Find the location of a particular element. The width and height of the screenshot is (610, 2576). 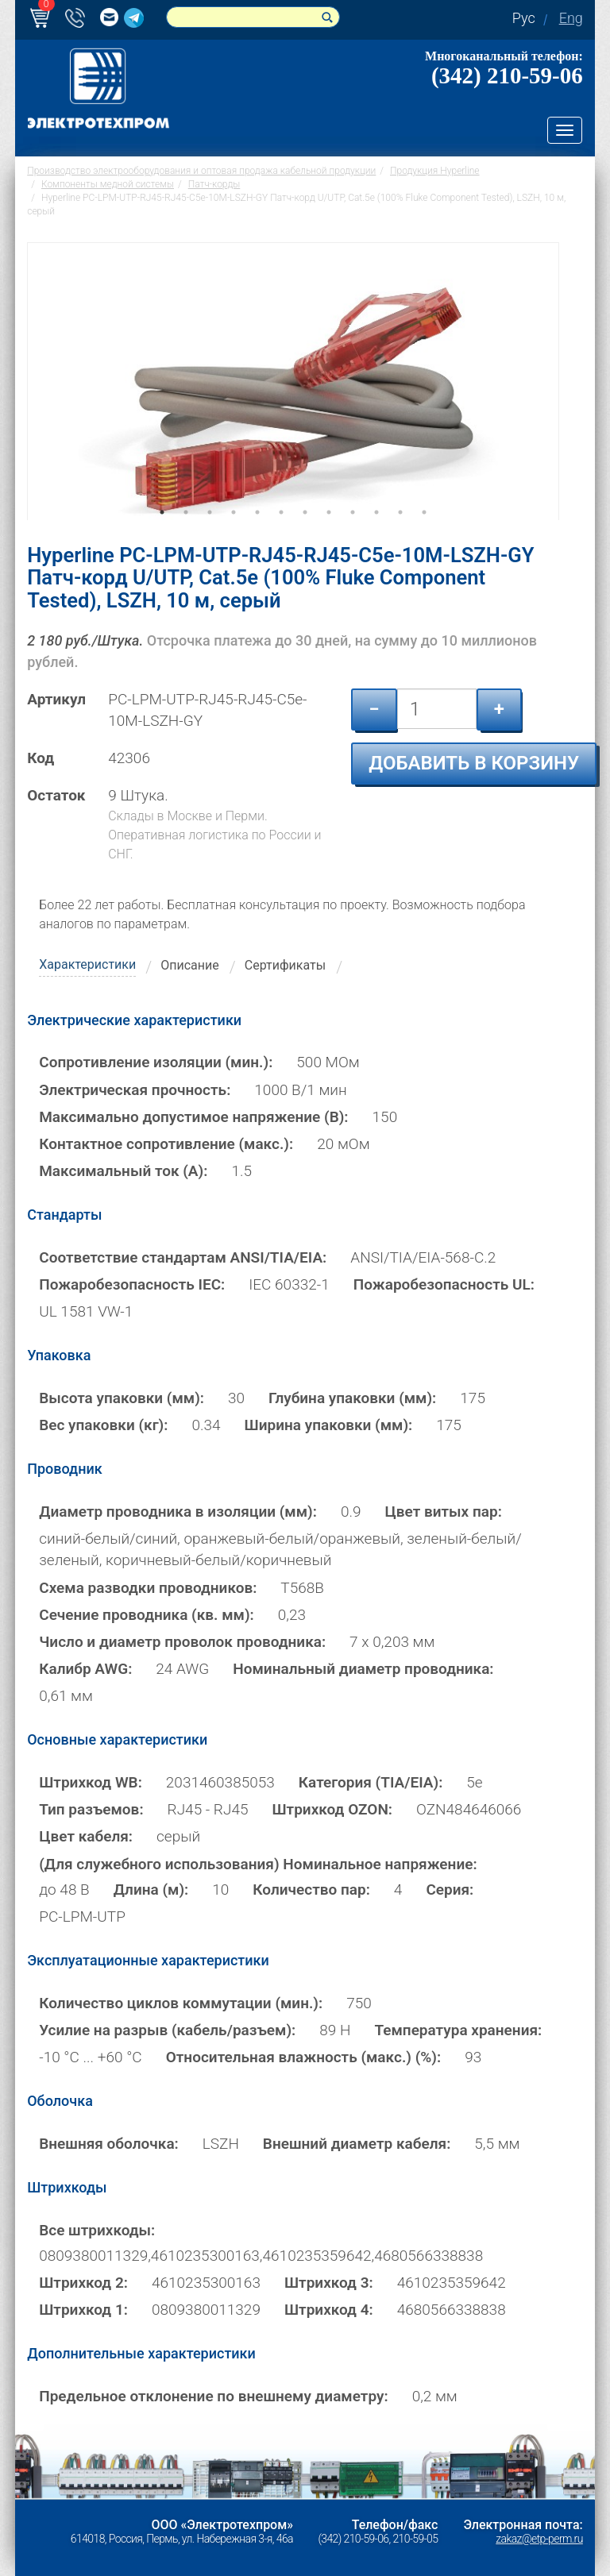

Сертификаты is located at coordinates (285, 965).